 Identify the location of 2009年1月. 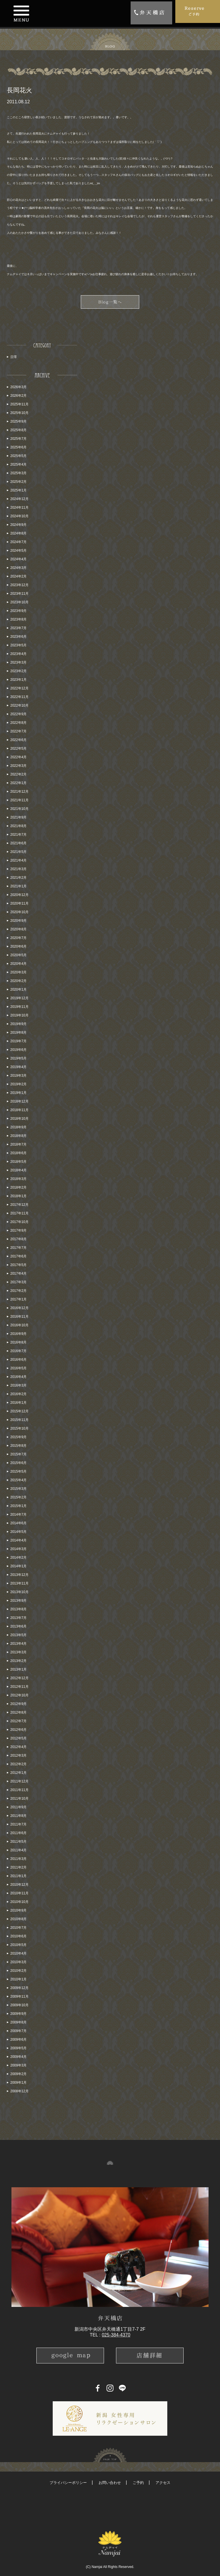
(18, 2082).